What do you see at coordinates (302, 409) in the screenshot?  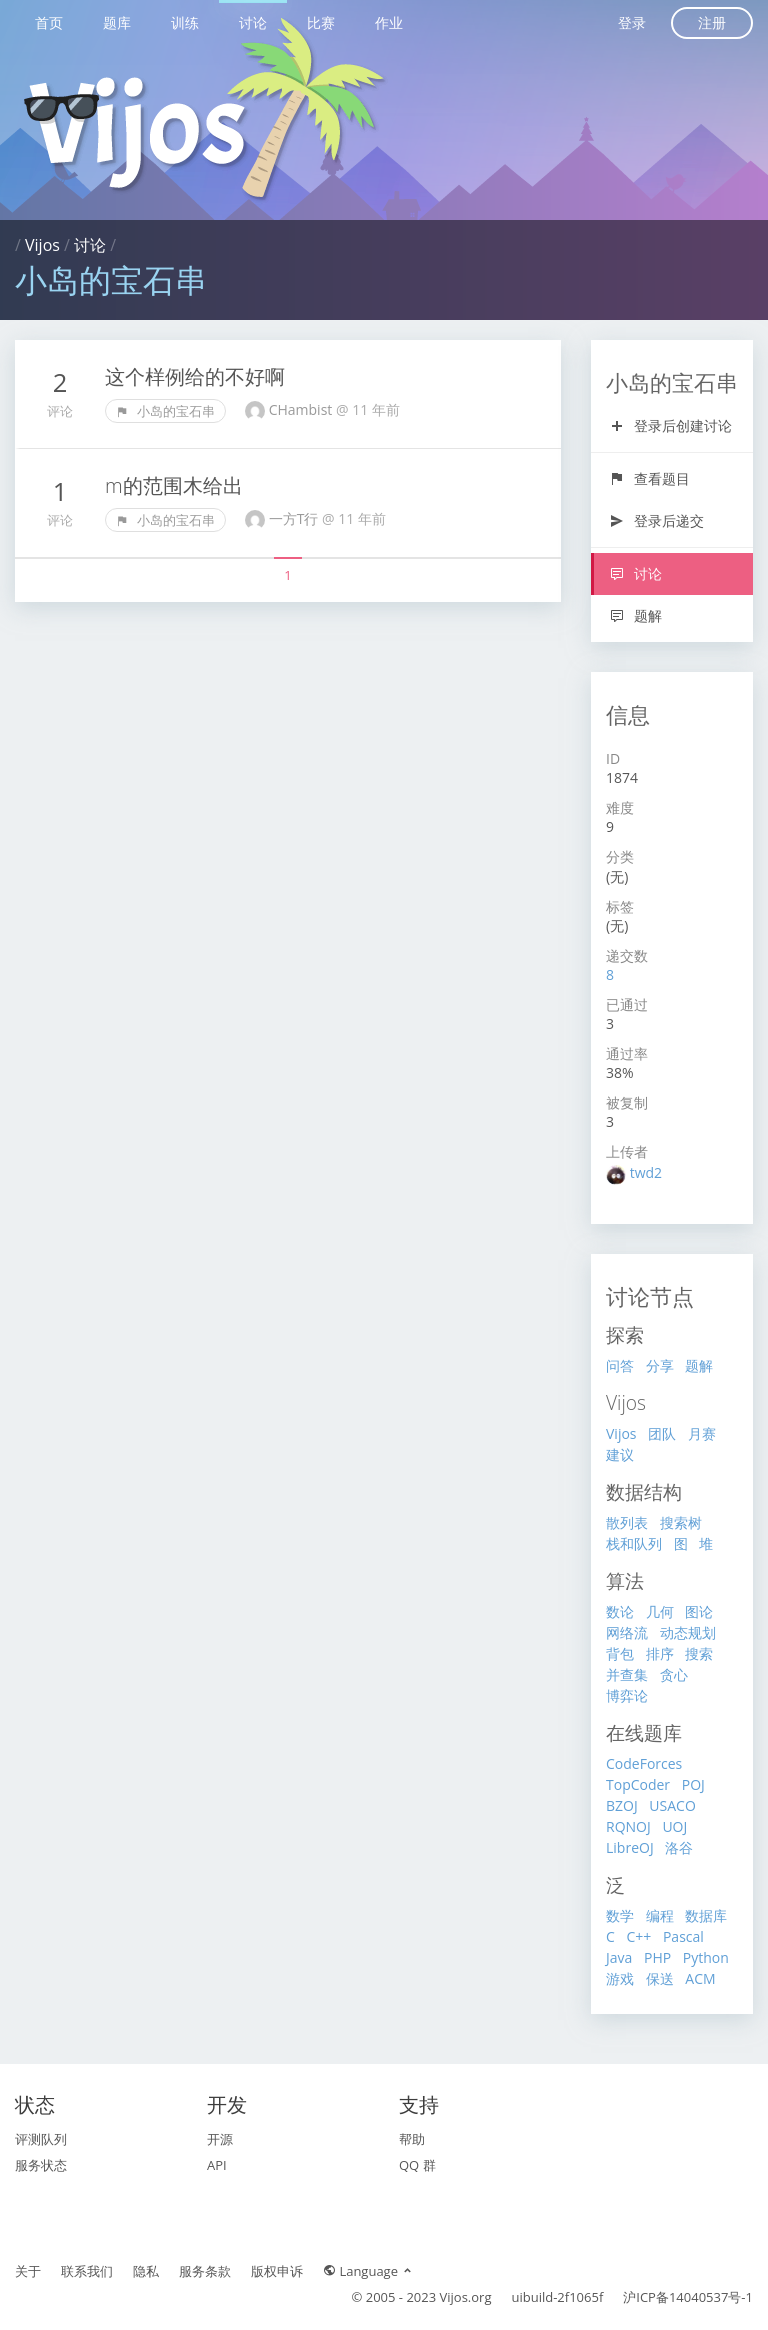 I see `CHambist` at bounding box center [302, 409].